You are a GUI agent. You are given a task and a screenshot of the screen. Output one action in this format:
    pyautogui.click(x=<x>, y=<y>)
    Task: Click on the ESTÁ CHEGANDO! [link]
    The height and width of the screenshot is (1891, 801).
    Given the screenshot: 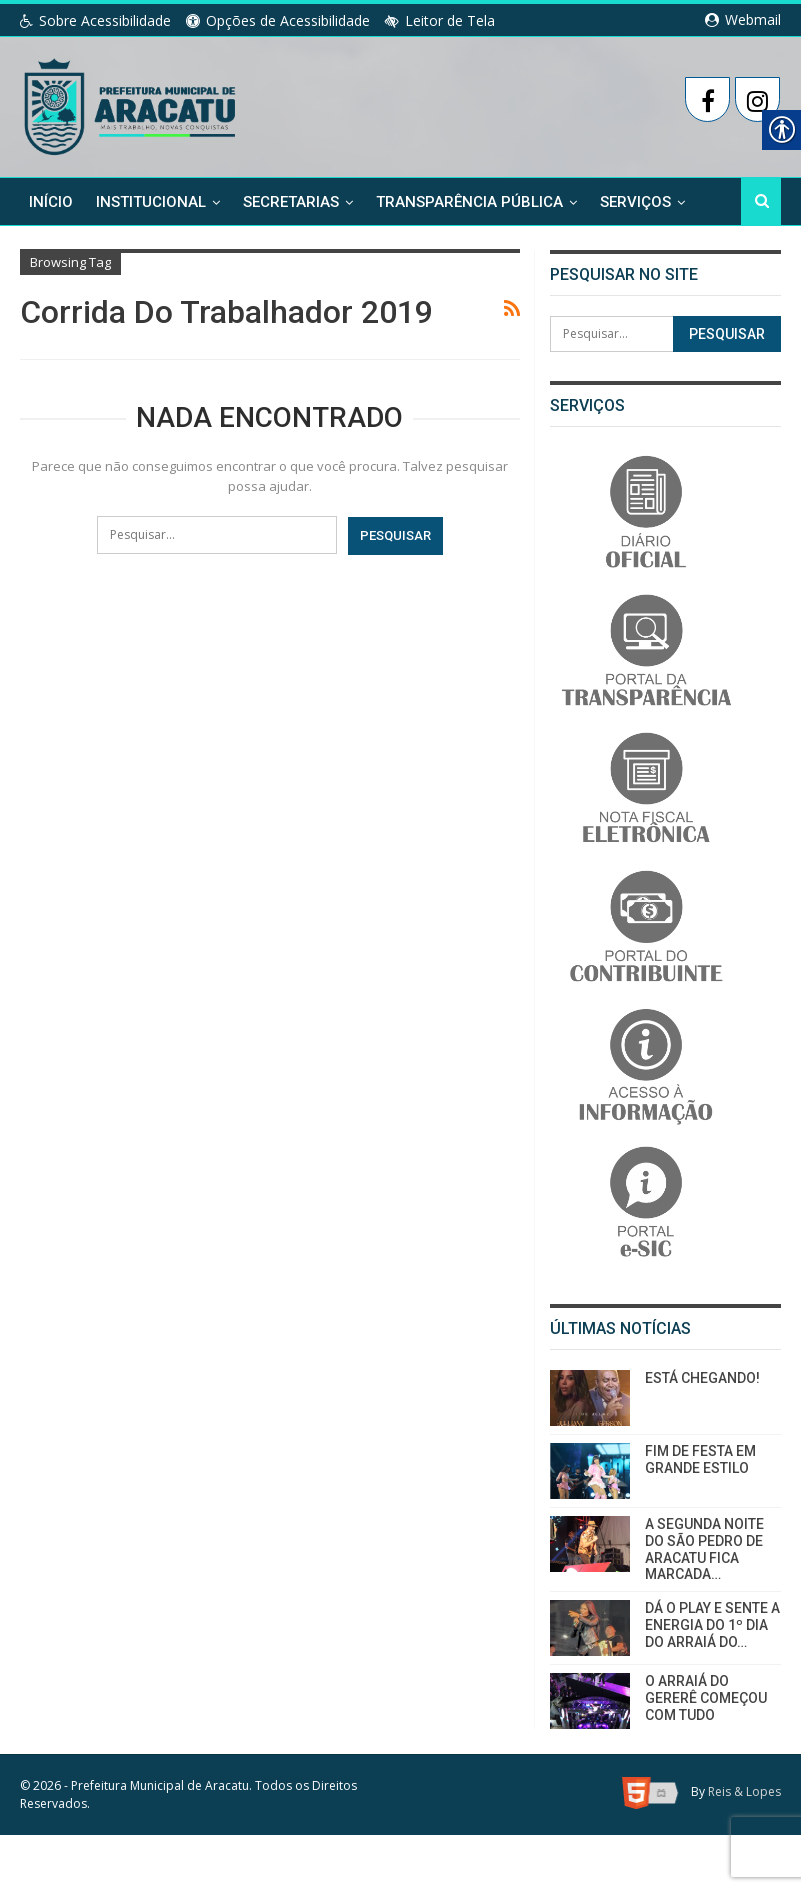 What is the action you would take?
    pyautogui.click(x=702, y=1378)
    